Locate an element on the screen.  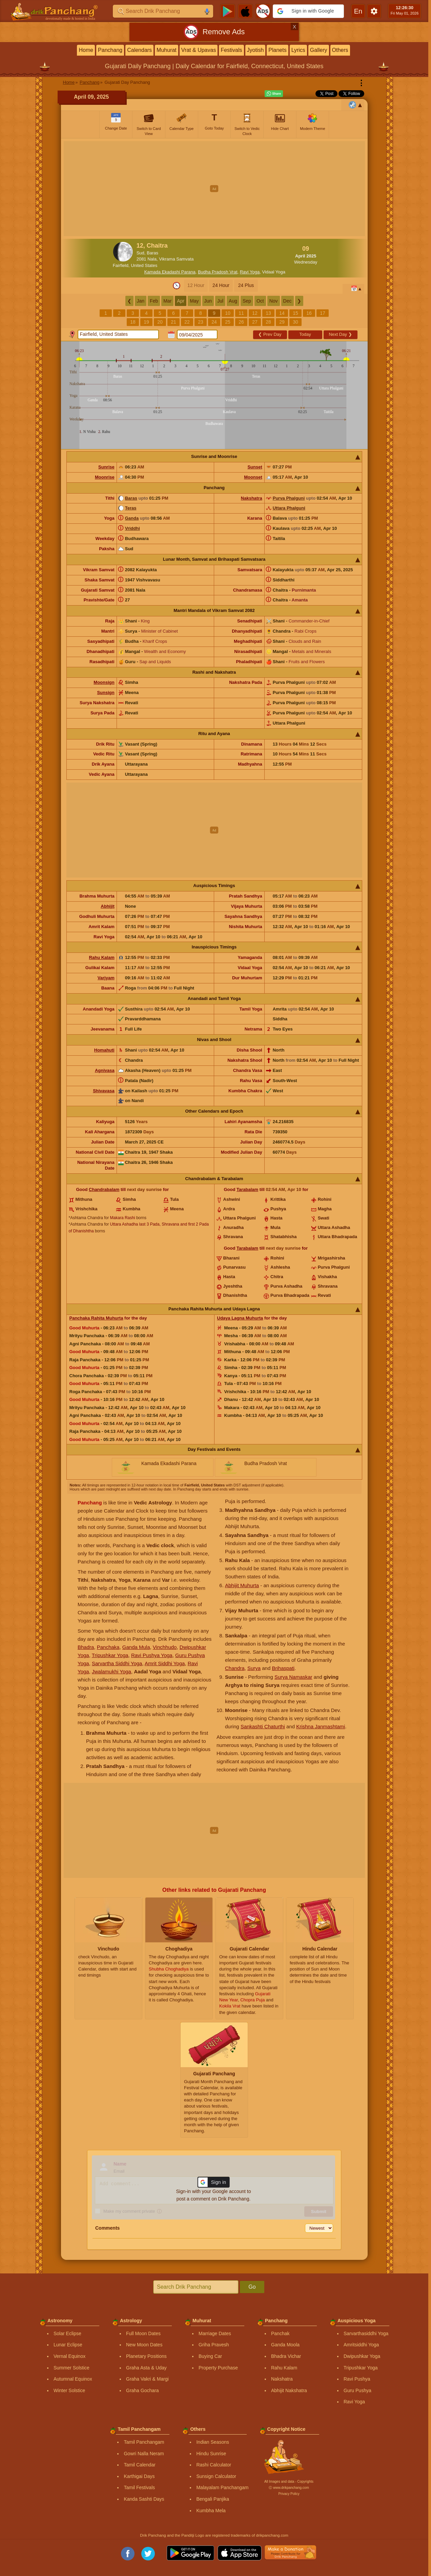
Baras is located at coordinates (131, 498).